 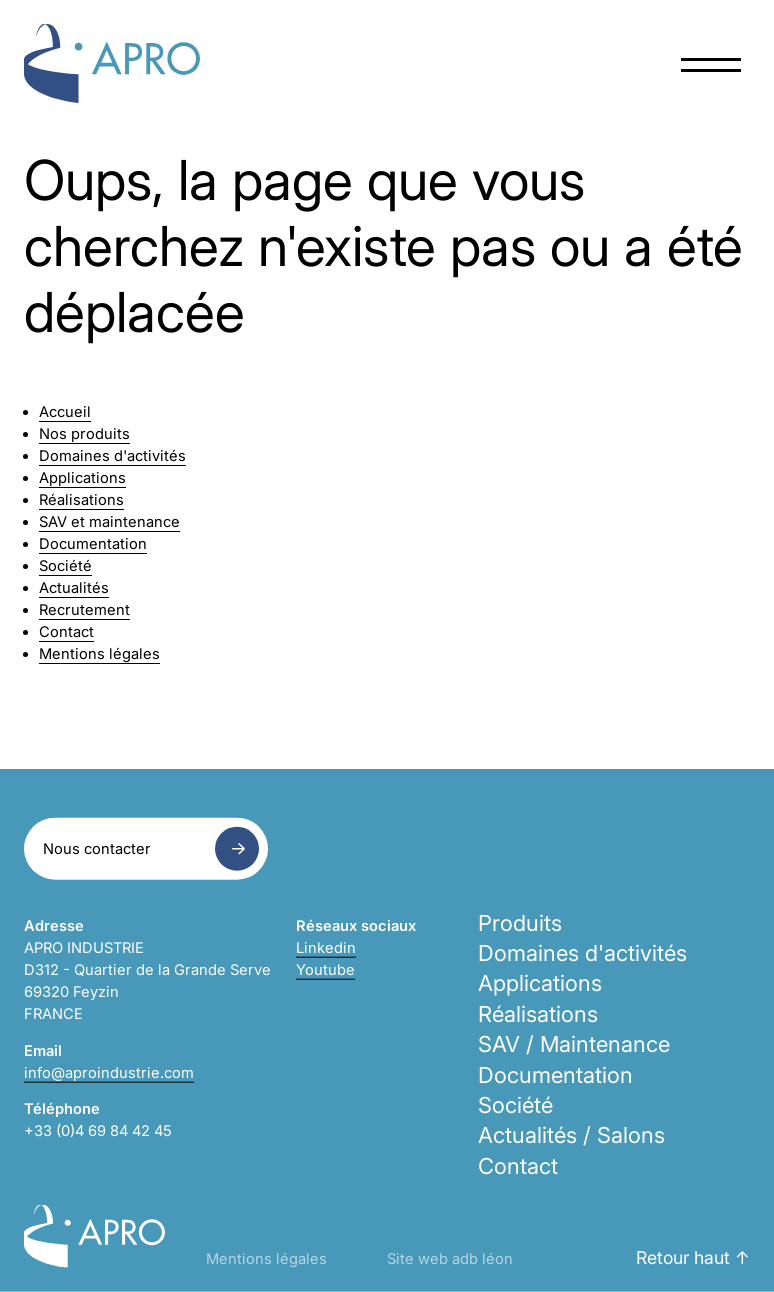 I want to click on Apro Industrie, so click(x=112, y=63).